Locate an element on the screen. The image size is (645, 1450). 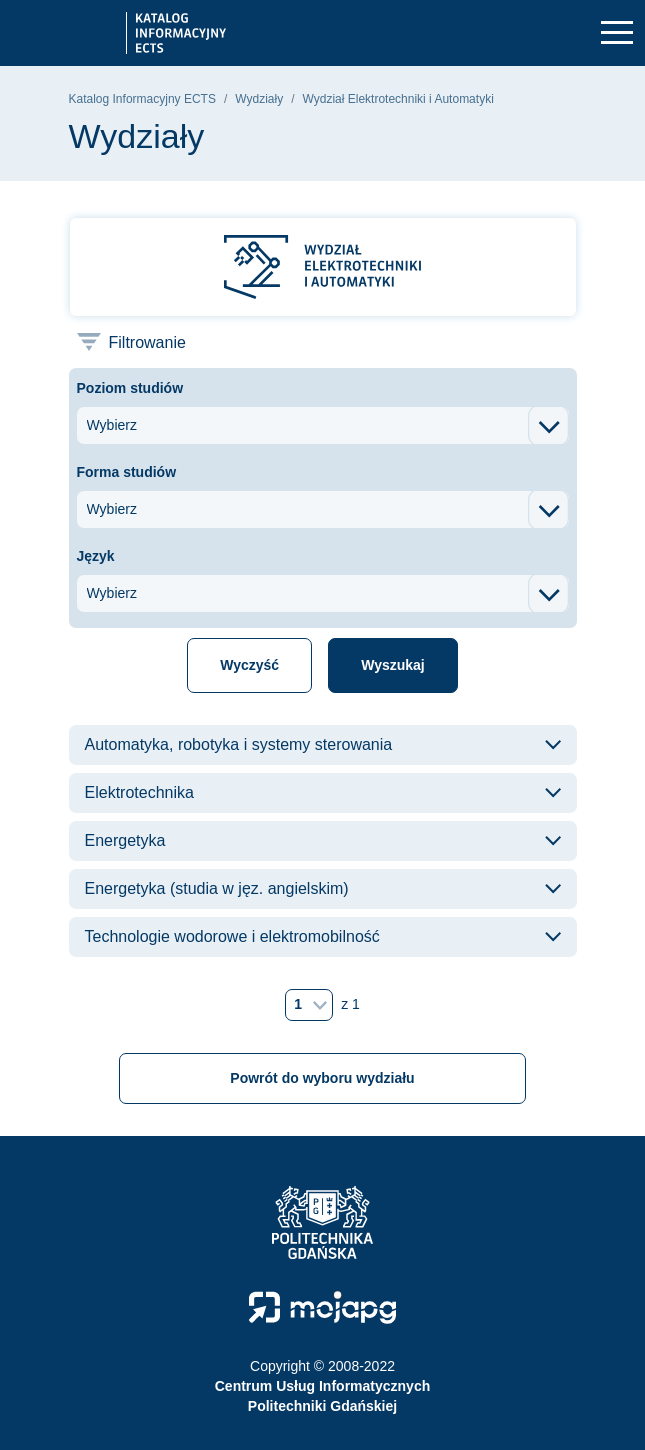
Elektrotechnika [button] is located at coordinates (139, 792).